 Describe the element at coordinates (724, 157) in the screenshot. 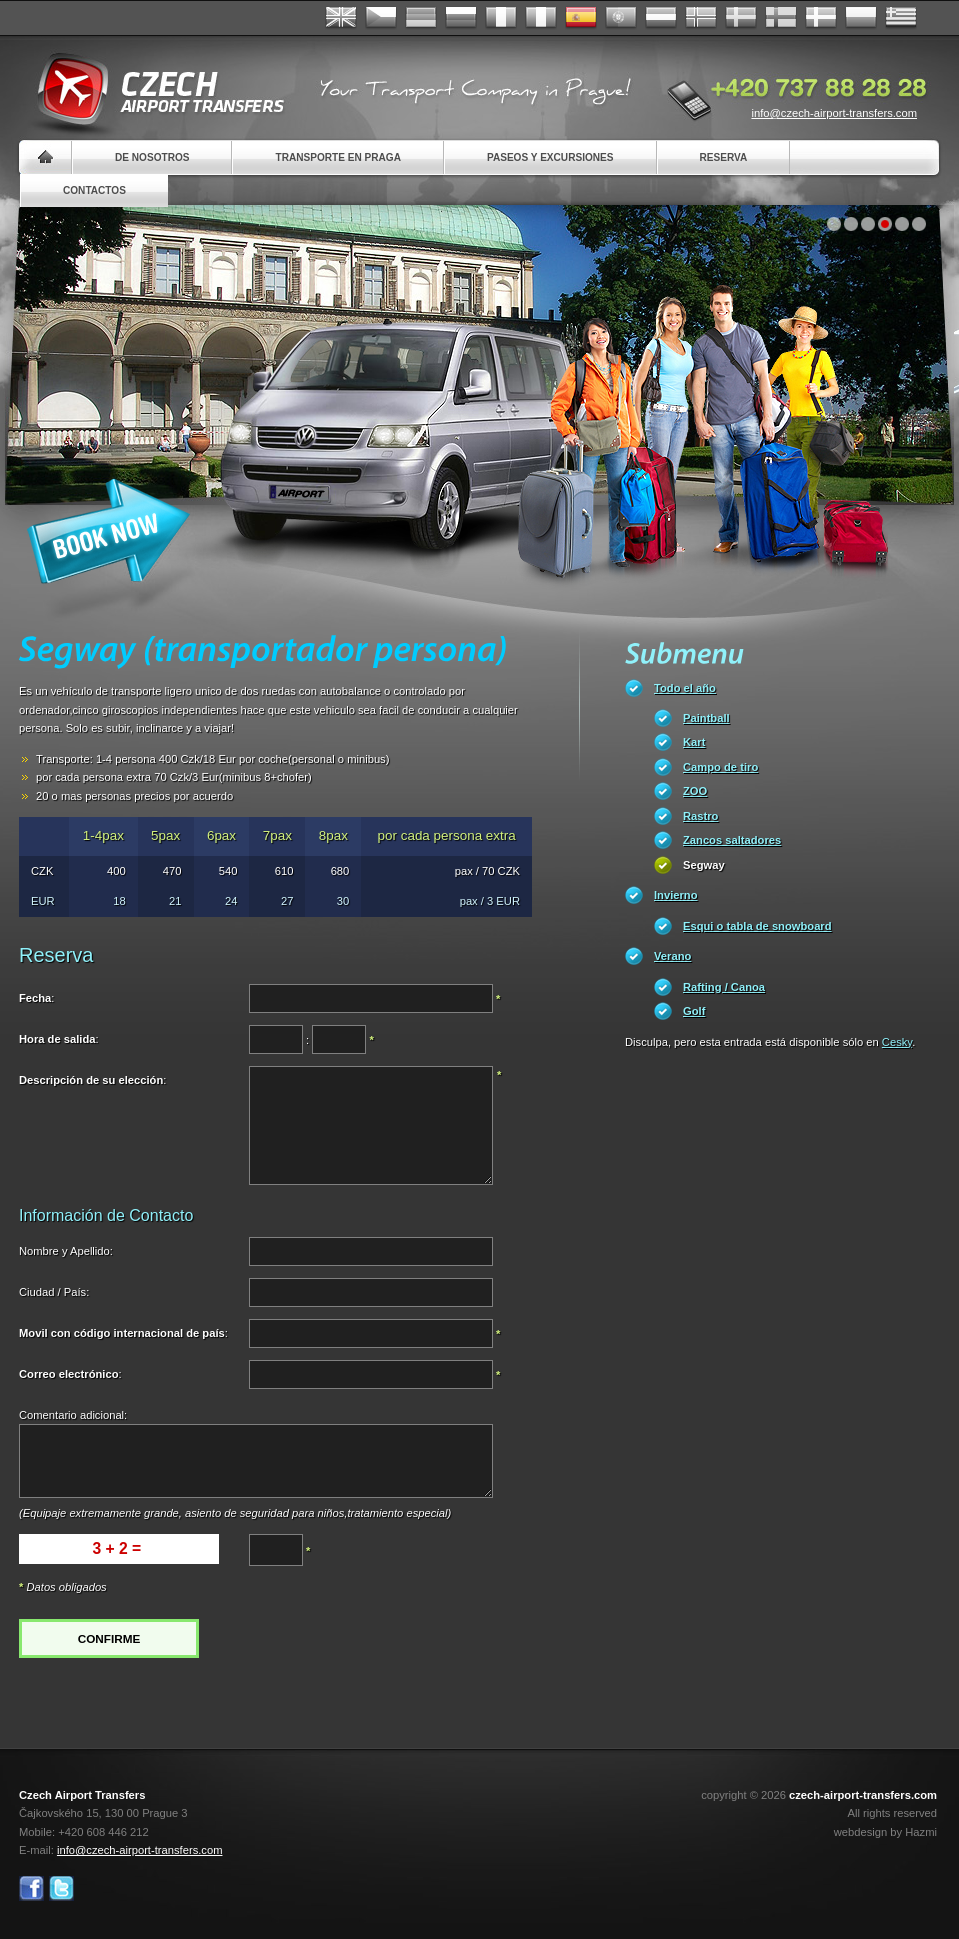

I see `Reserva` at that location.